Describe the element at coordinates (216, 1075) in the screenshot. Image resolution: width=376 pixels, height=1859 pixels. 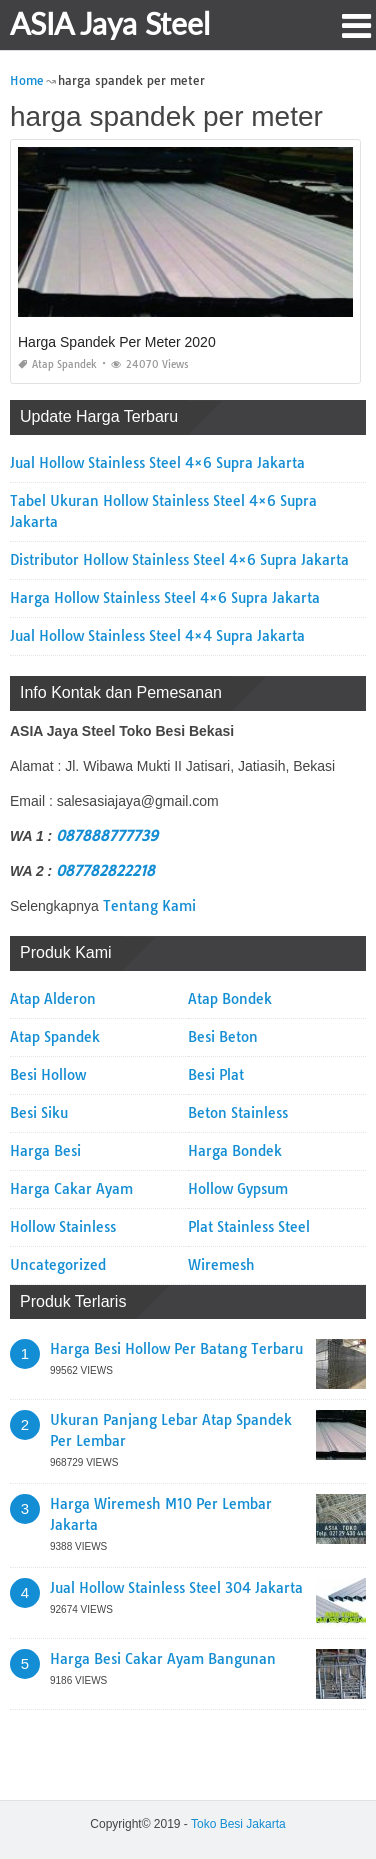
I see `Besi Plat` at that location.